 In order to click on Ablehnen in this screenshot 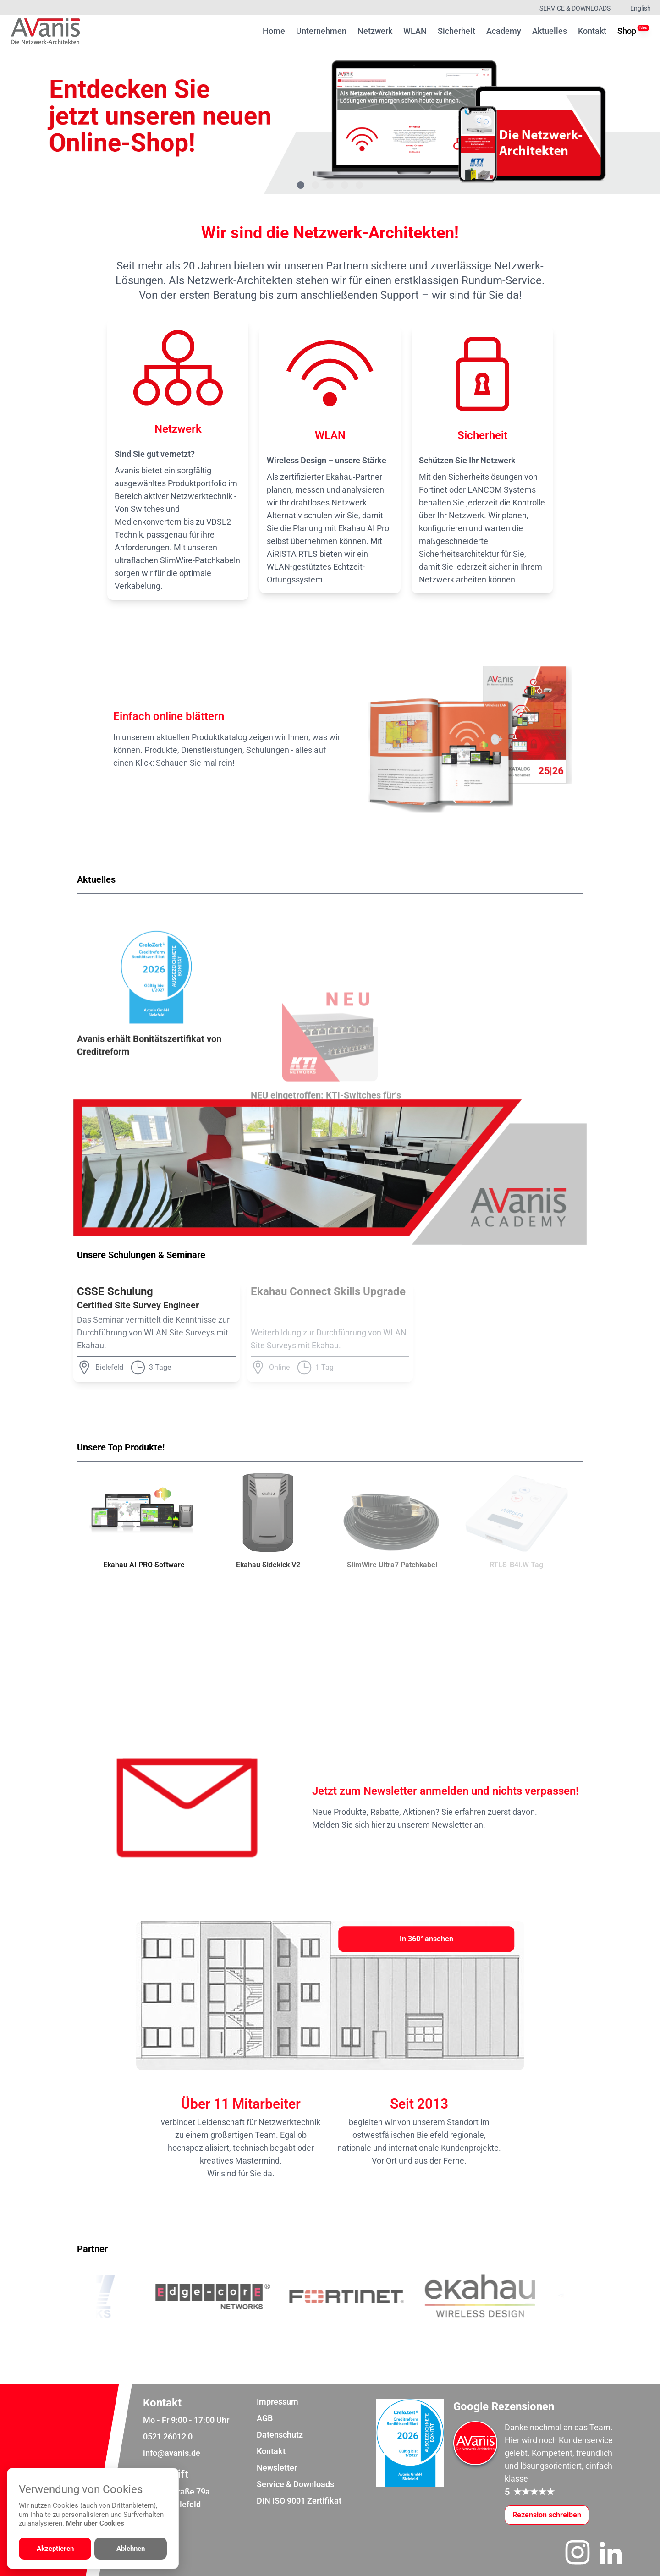, I will do `click(130, 2548)`.